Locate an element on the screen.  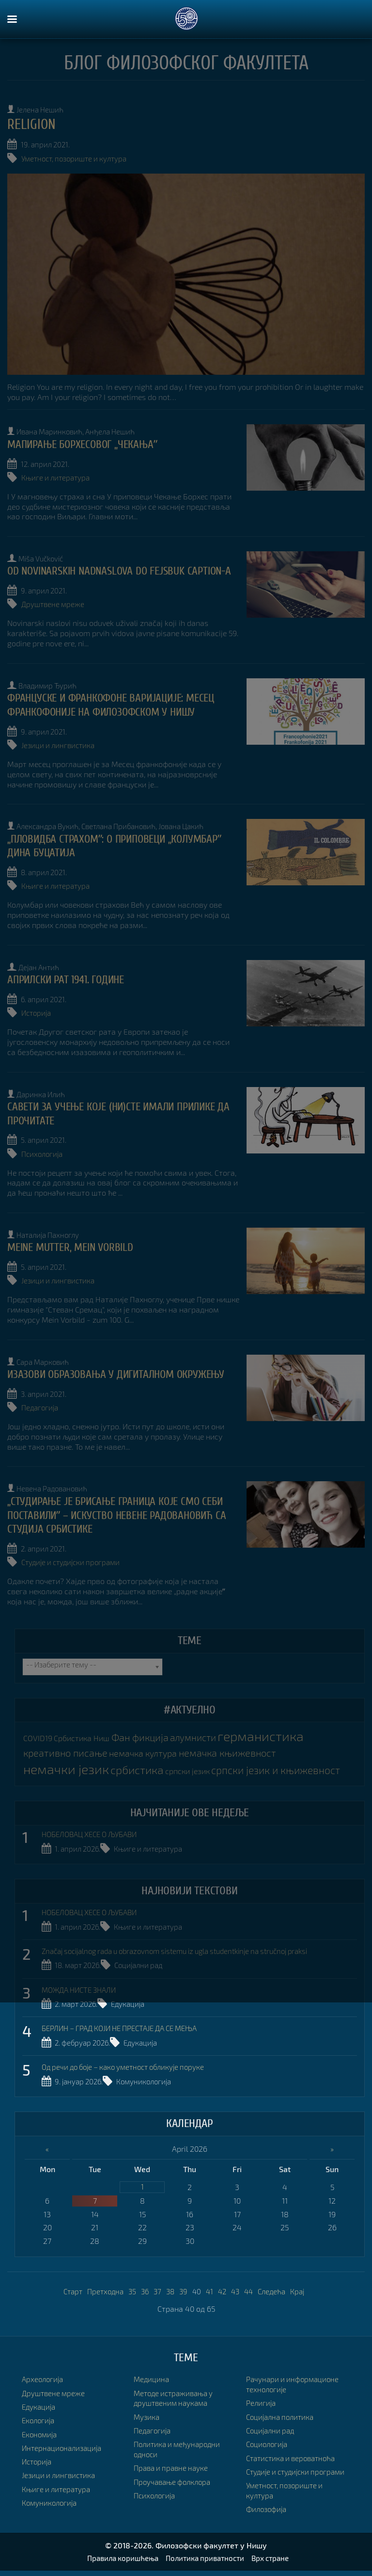
Претходна is located at coordinates (101, 2289).